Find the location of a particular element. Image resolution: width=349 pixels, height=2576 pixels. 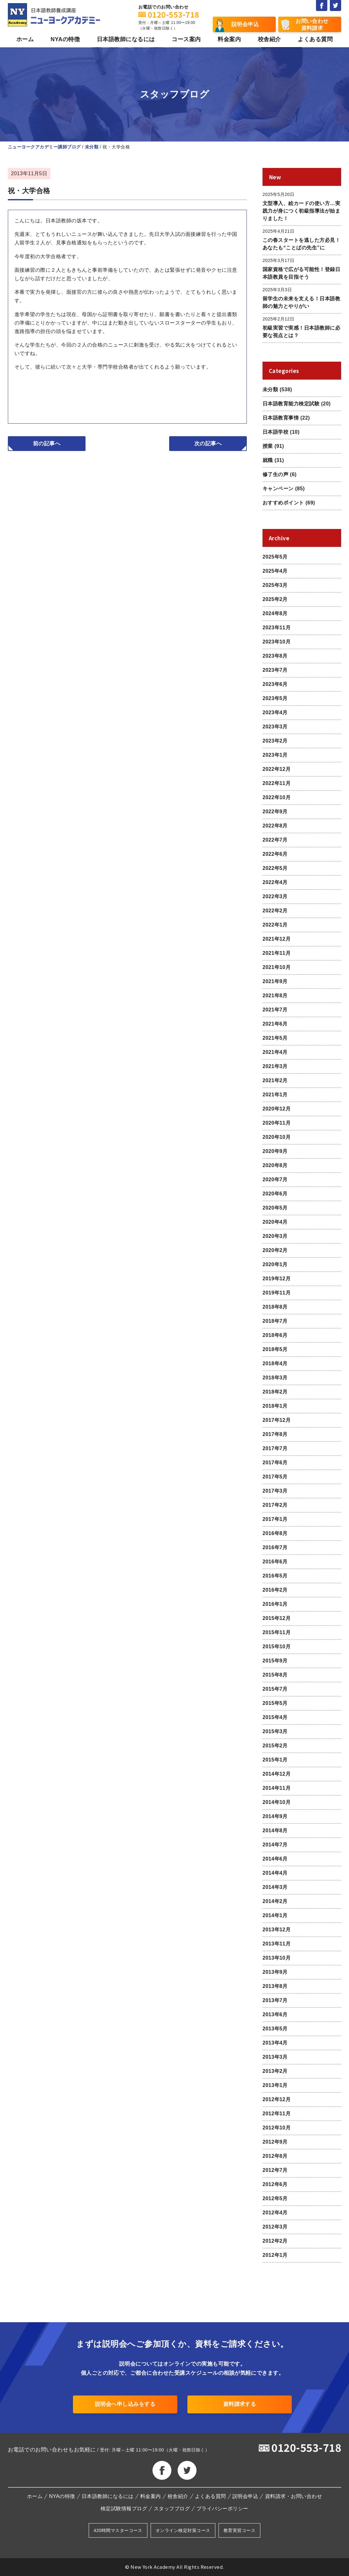

2013年11月 is located at coordinates (277, 1943).